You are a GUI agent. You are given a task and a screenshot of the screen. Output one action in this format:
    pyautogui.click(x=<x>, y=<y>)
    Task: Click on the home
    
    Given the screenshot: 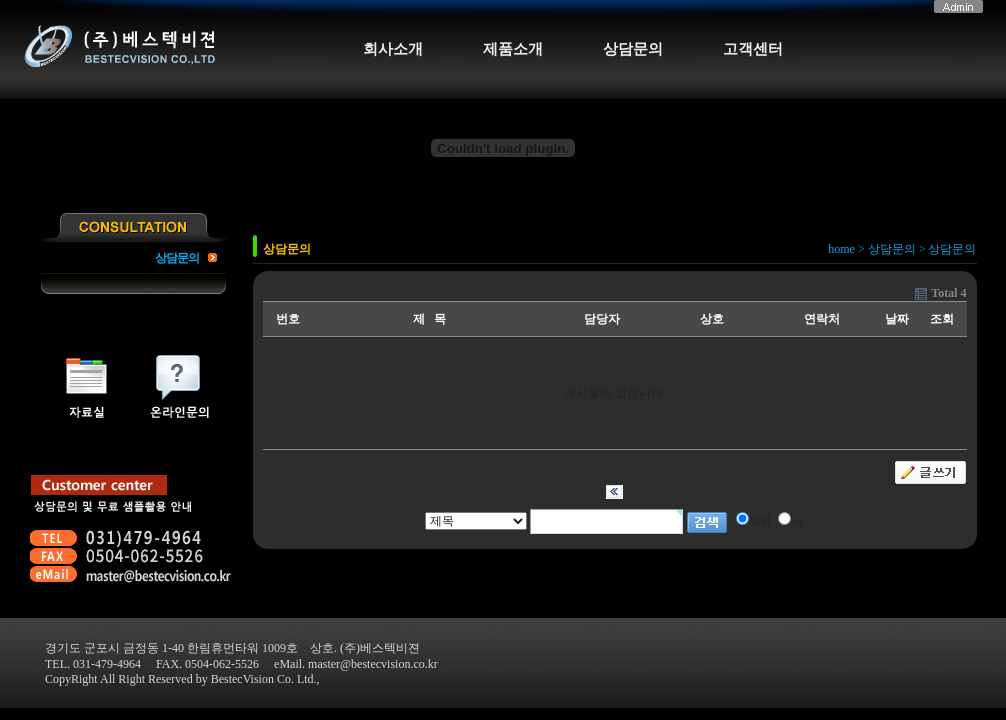 What is the action you would take?
    pyautogui.click(x=841, y=249)
    